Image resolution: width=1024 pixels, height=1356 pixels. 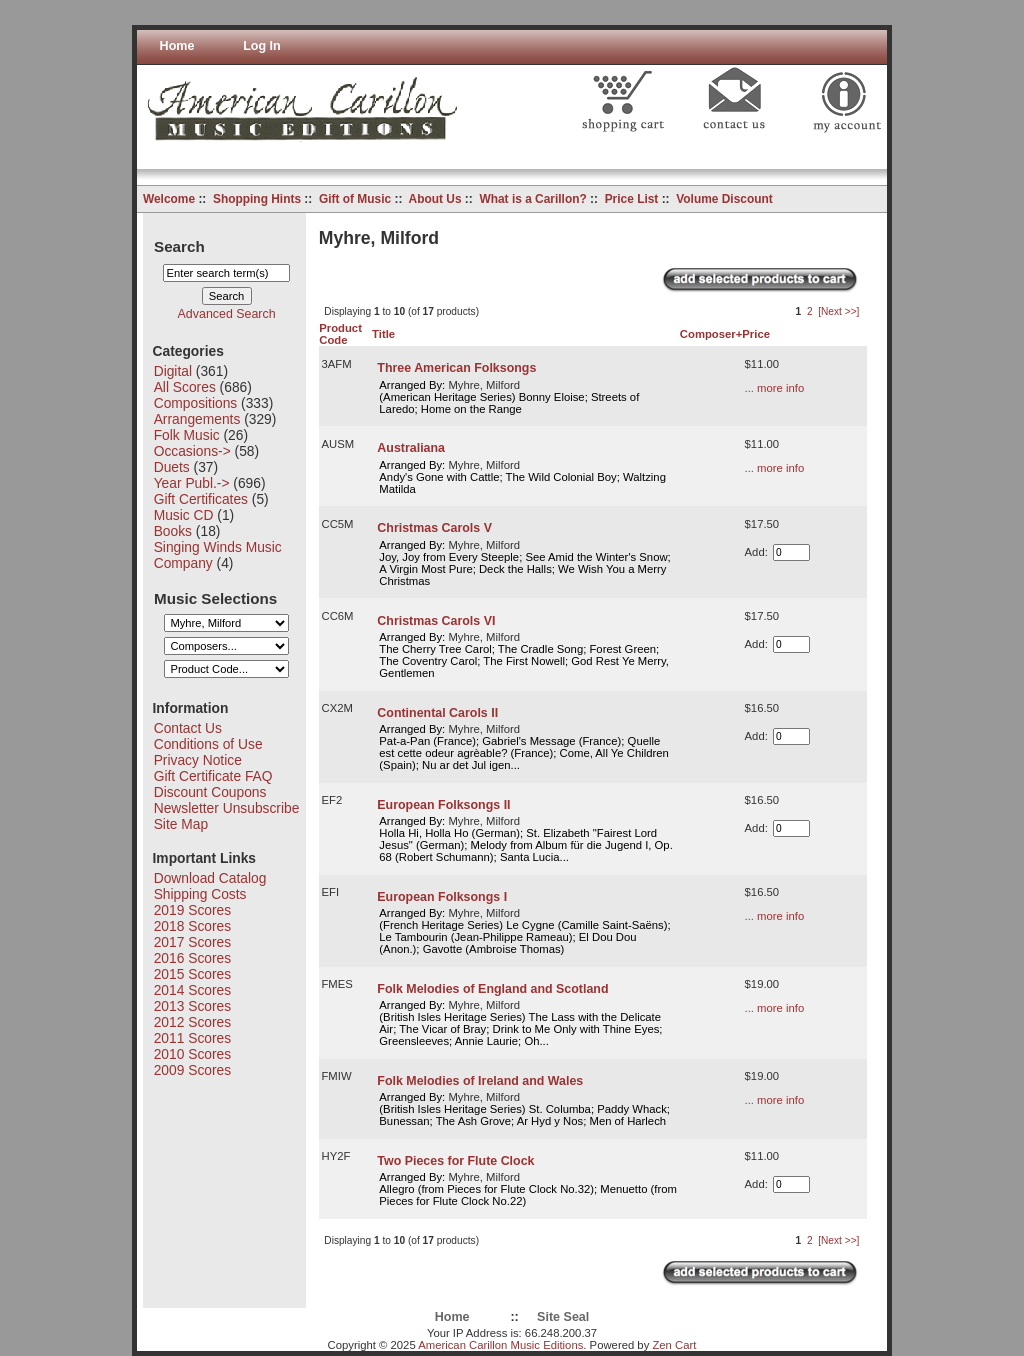 What do you see at coordinates (257, 199) in the screenshot?
I see `Shopping Hints` at bounding box center [257, 199].